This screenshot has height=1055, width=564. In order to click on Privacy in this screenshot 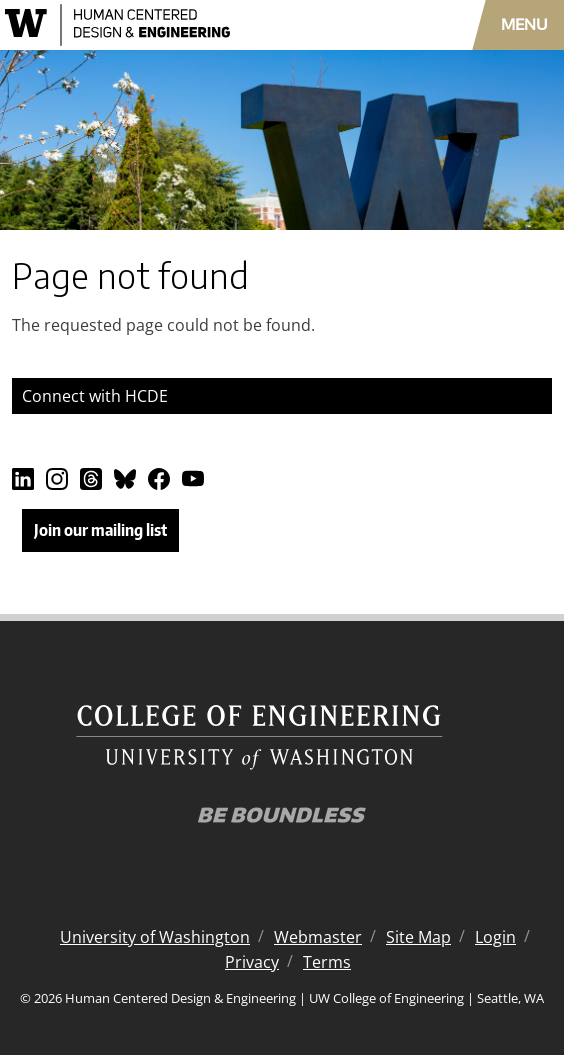, I will do `click(252, 962)`.